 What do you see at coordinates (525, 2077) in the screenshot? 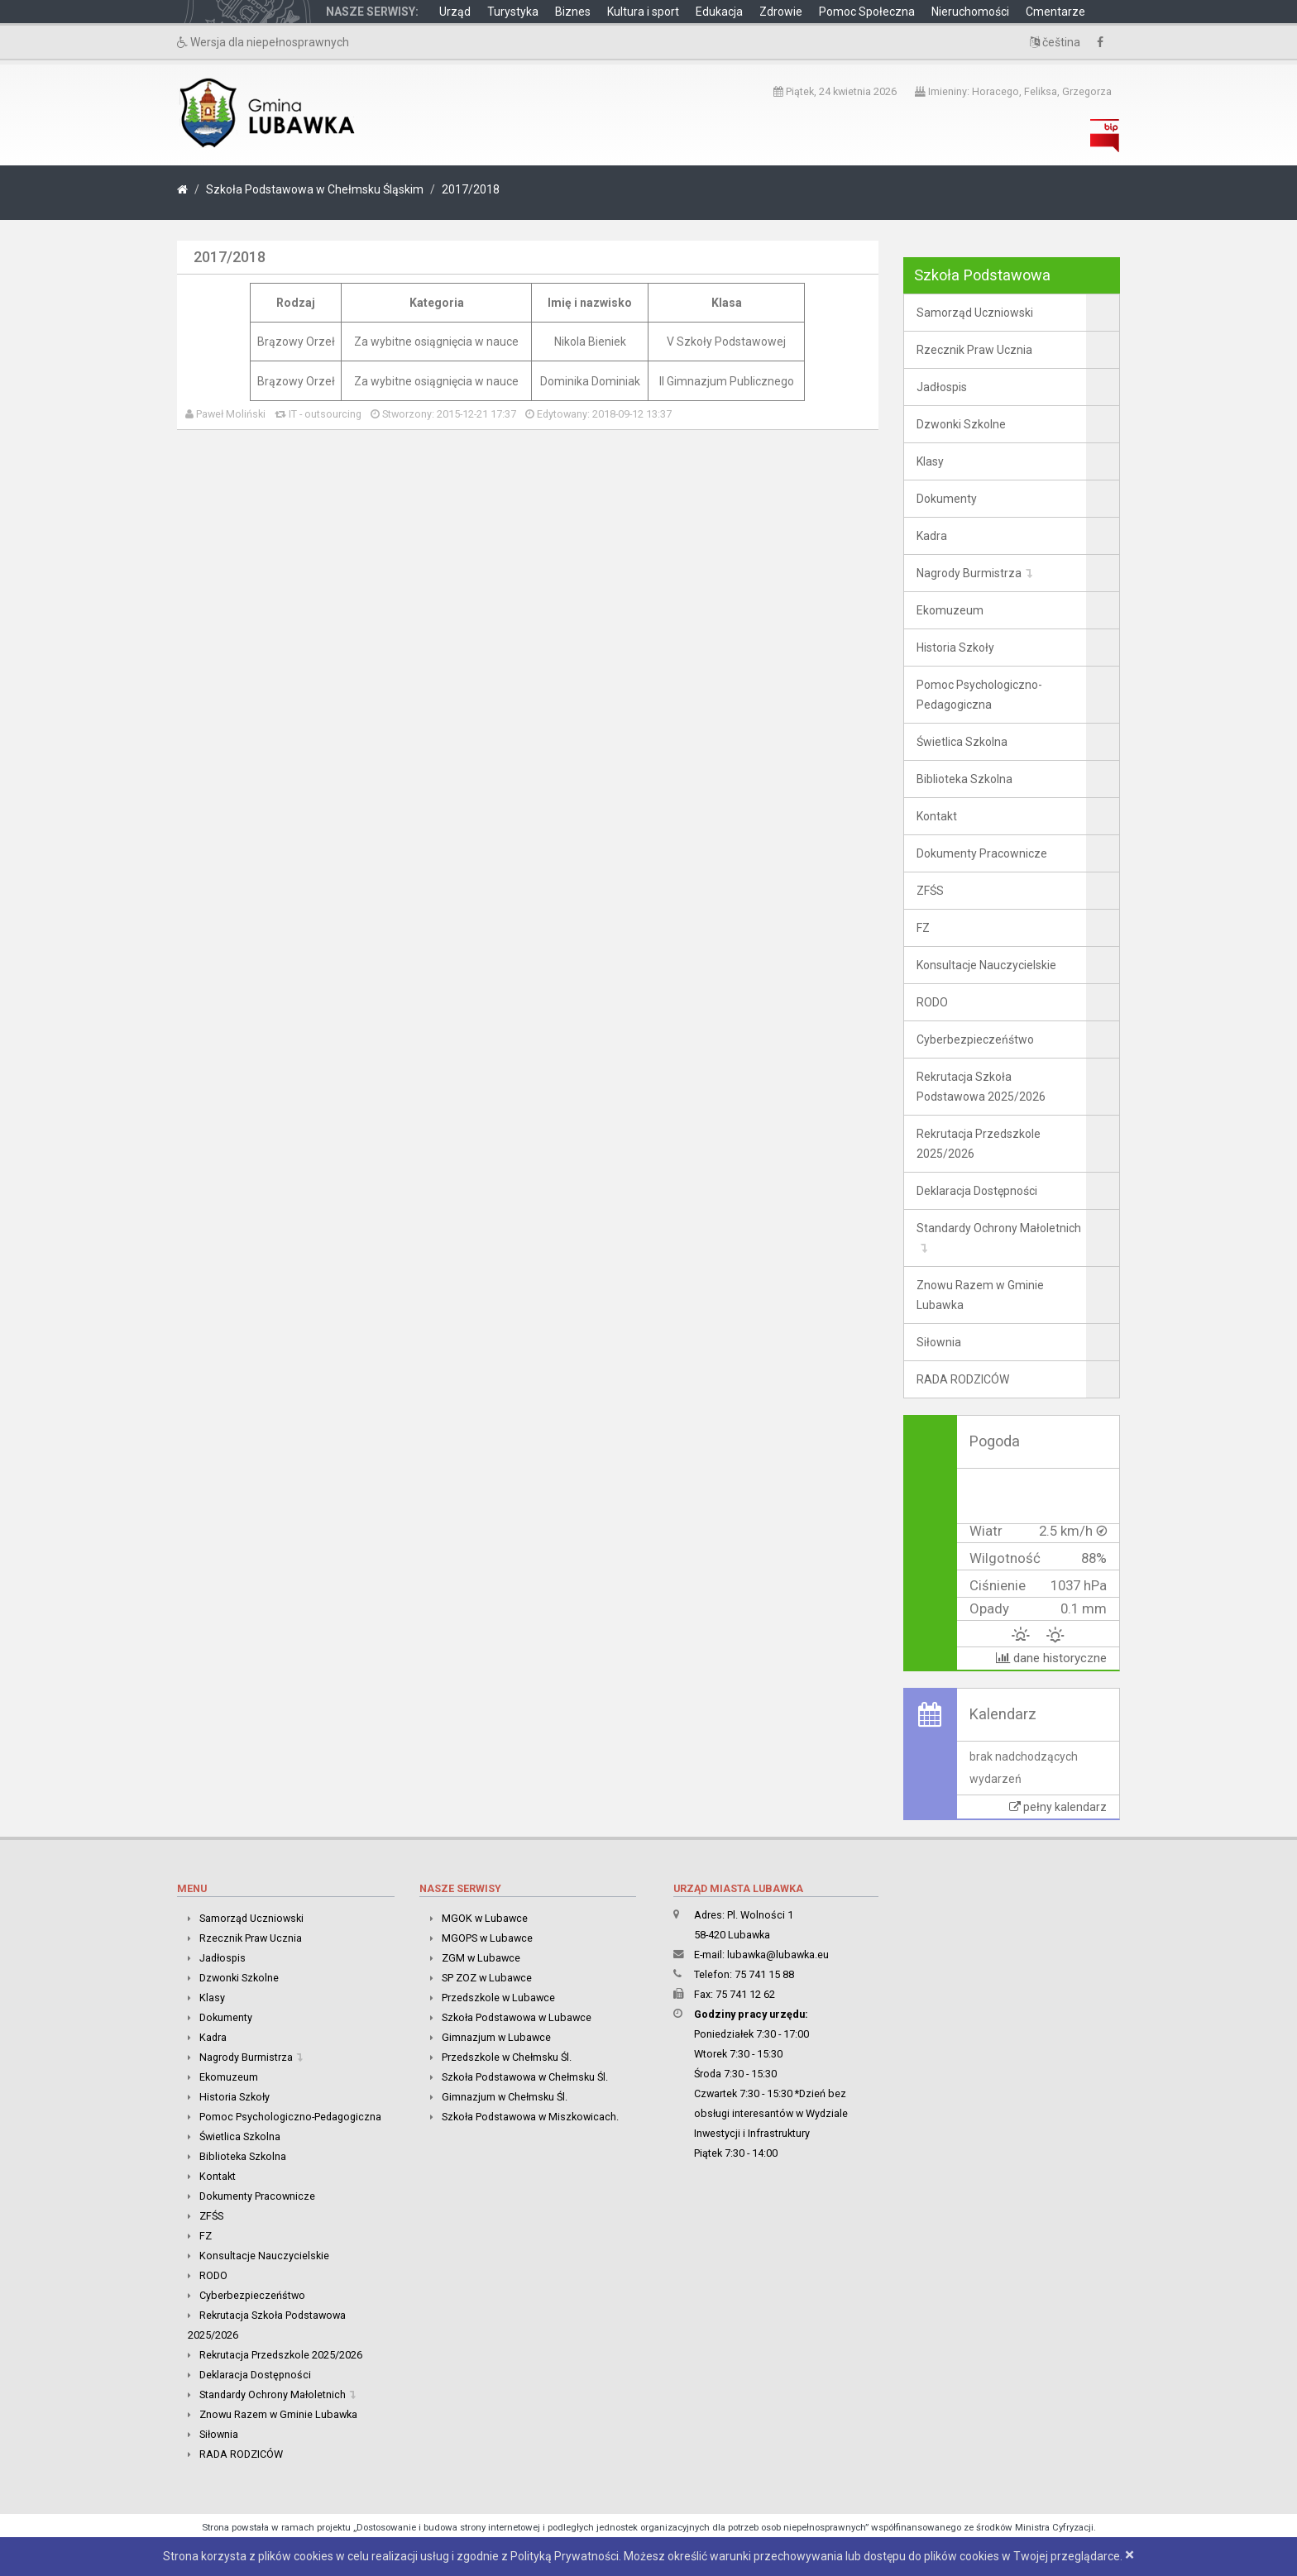
I see `Szkoła Podstawowa w Chełmsku Śl.` at bounding box center [525, 2077].